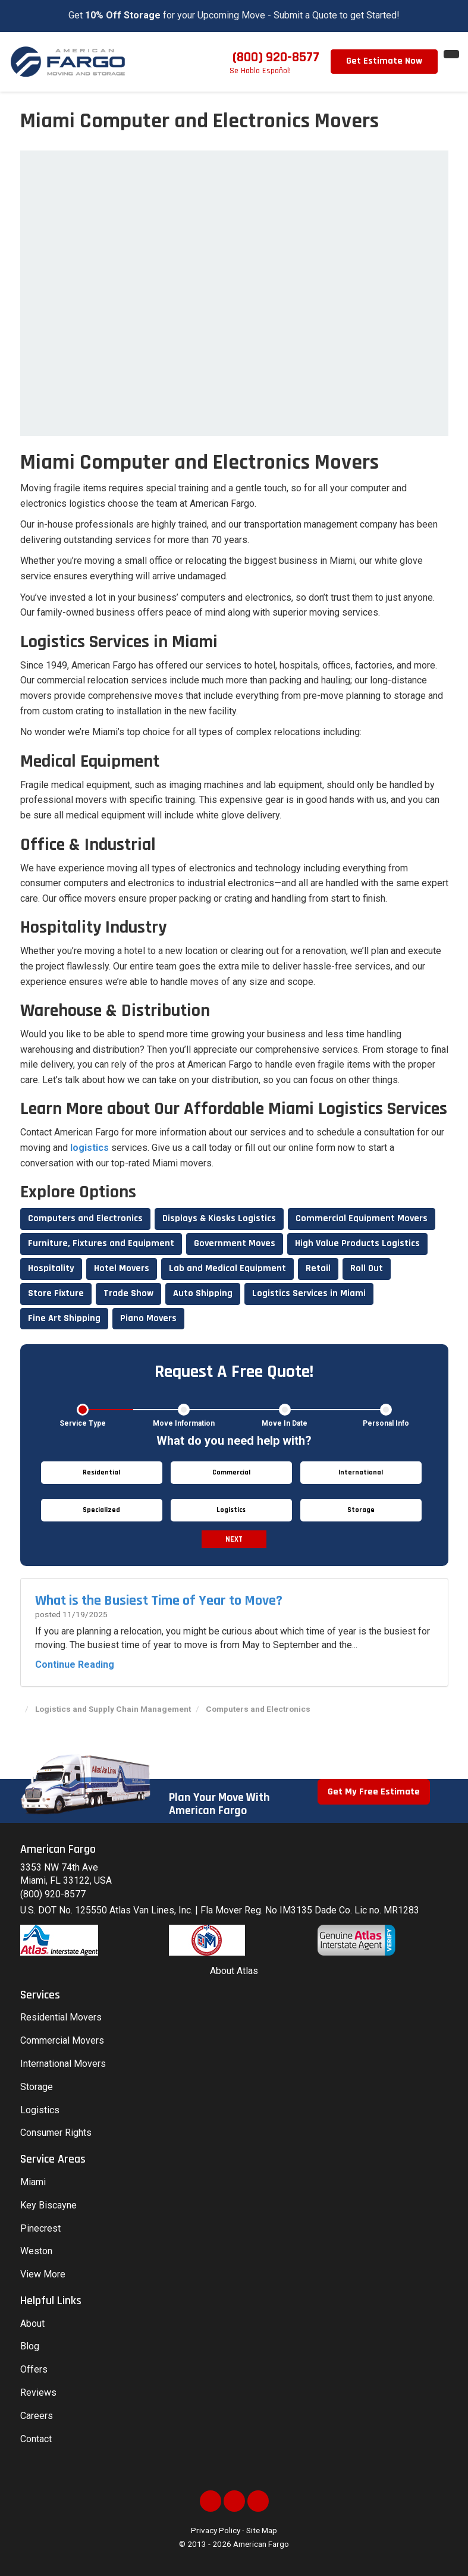  Describe the element at coordinates (234, 1243) in the screenshot. I see `Government Moves` at that location.